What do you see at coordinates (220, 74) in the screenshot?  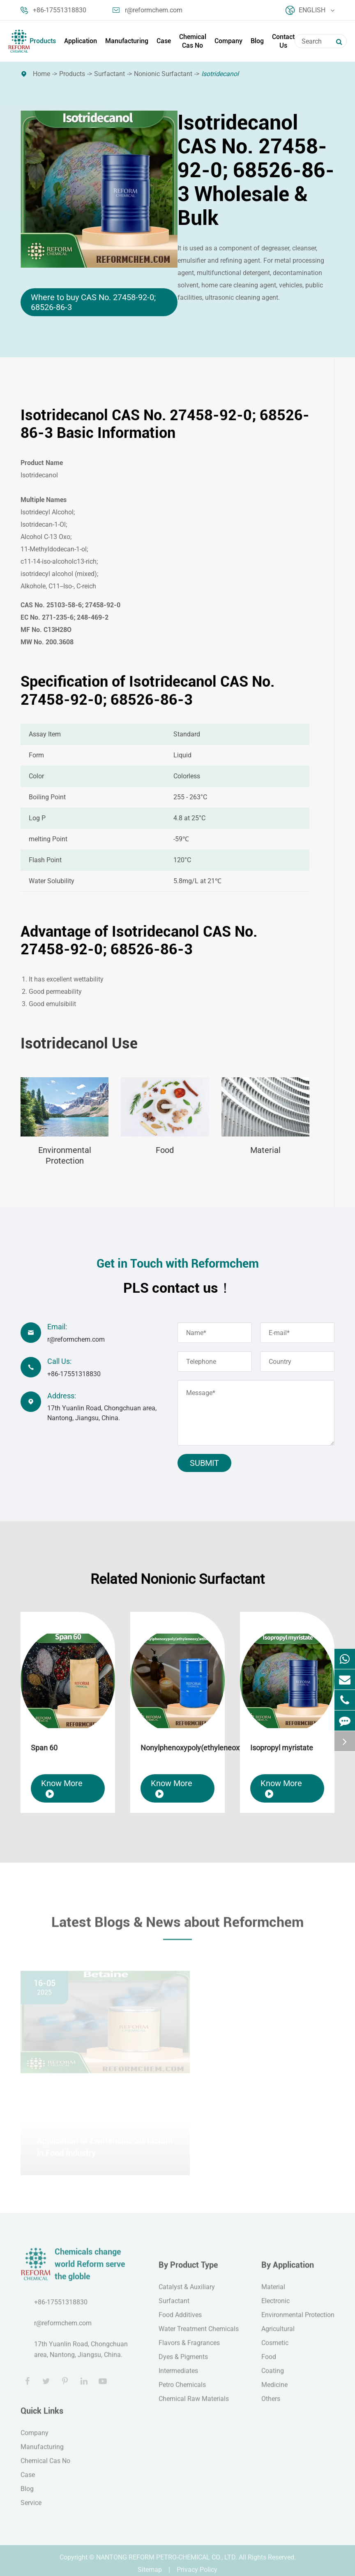 I see `Isotridecanol` at bounding box center [220, 74].